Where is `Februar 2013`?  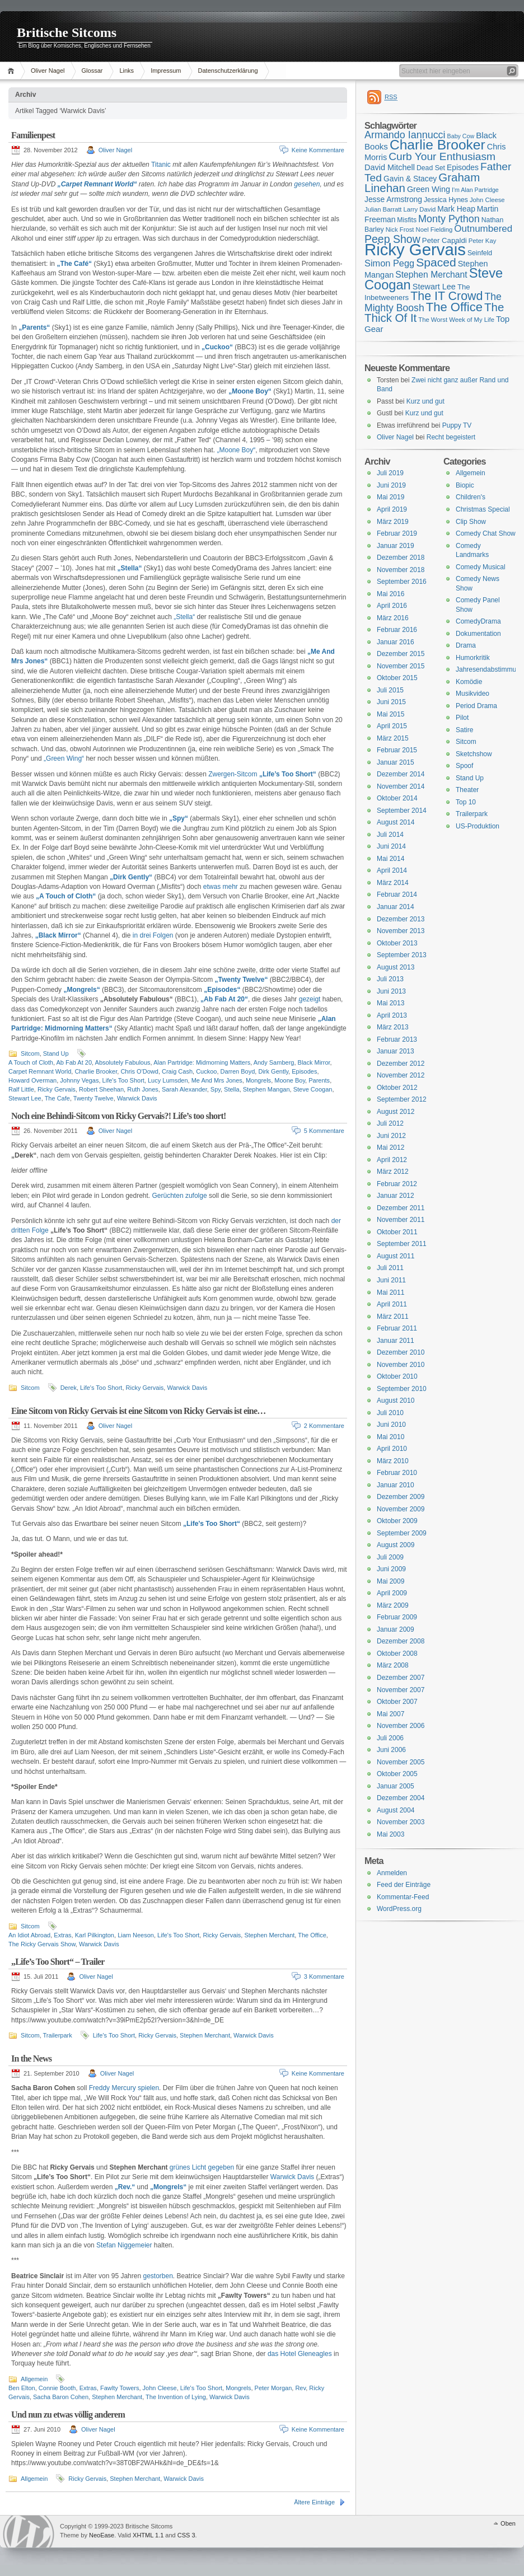 Februar 2013 is located at coordinates (397, 1039).